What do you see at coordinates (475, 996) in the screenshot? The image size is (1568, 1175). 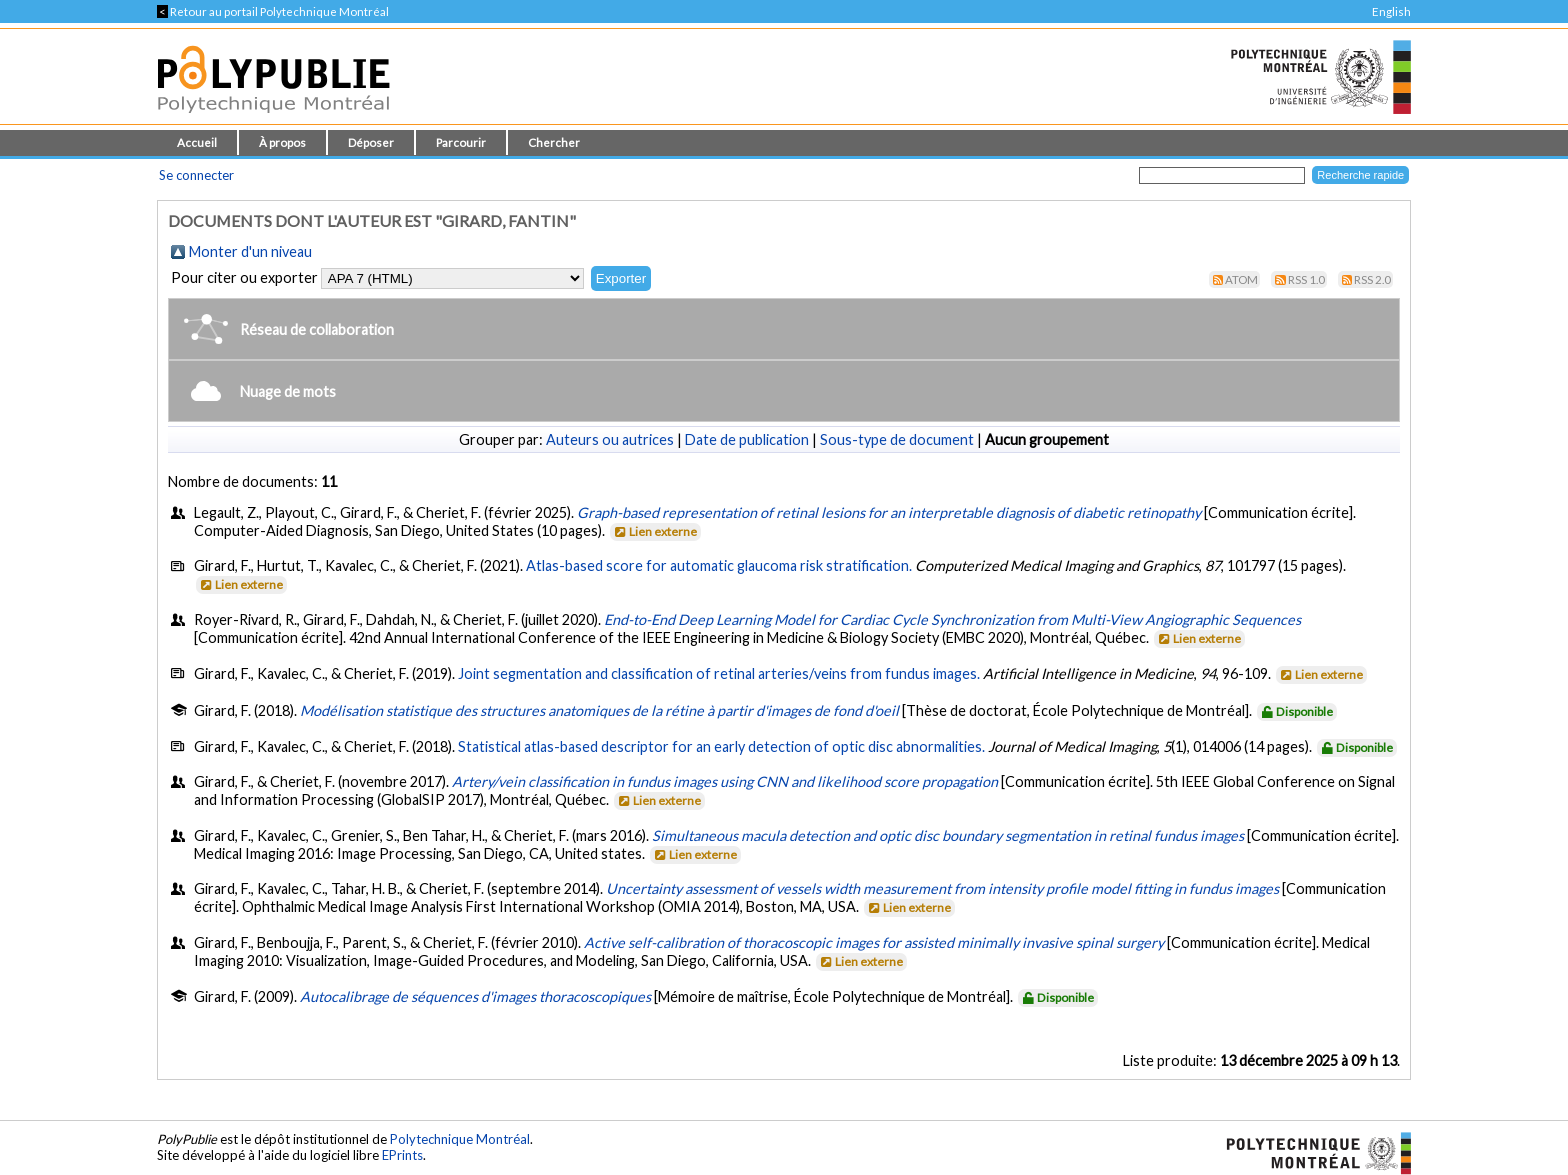 I see `Autocalibrage de séquences d'images thoracoscopiques` at bounding box center [475, 996].